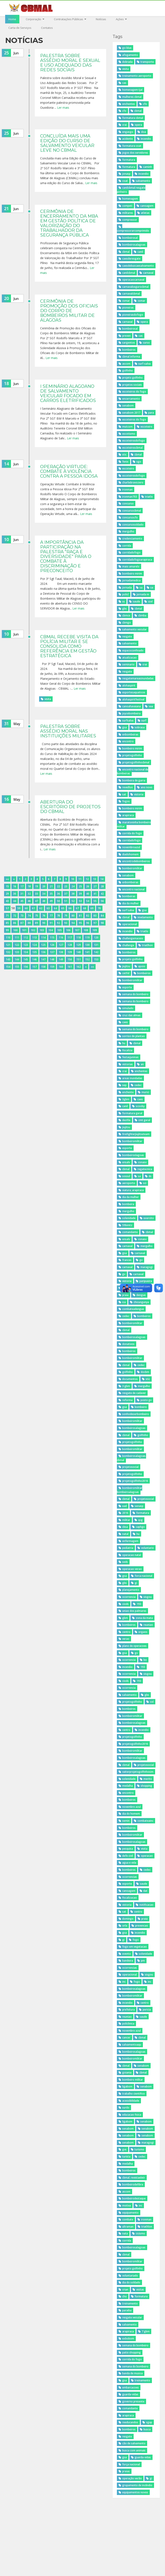 The height and width of the screenshot is (2576, 165). I want to click on centro, so click(124, 1632).